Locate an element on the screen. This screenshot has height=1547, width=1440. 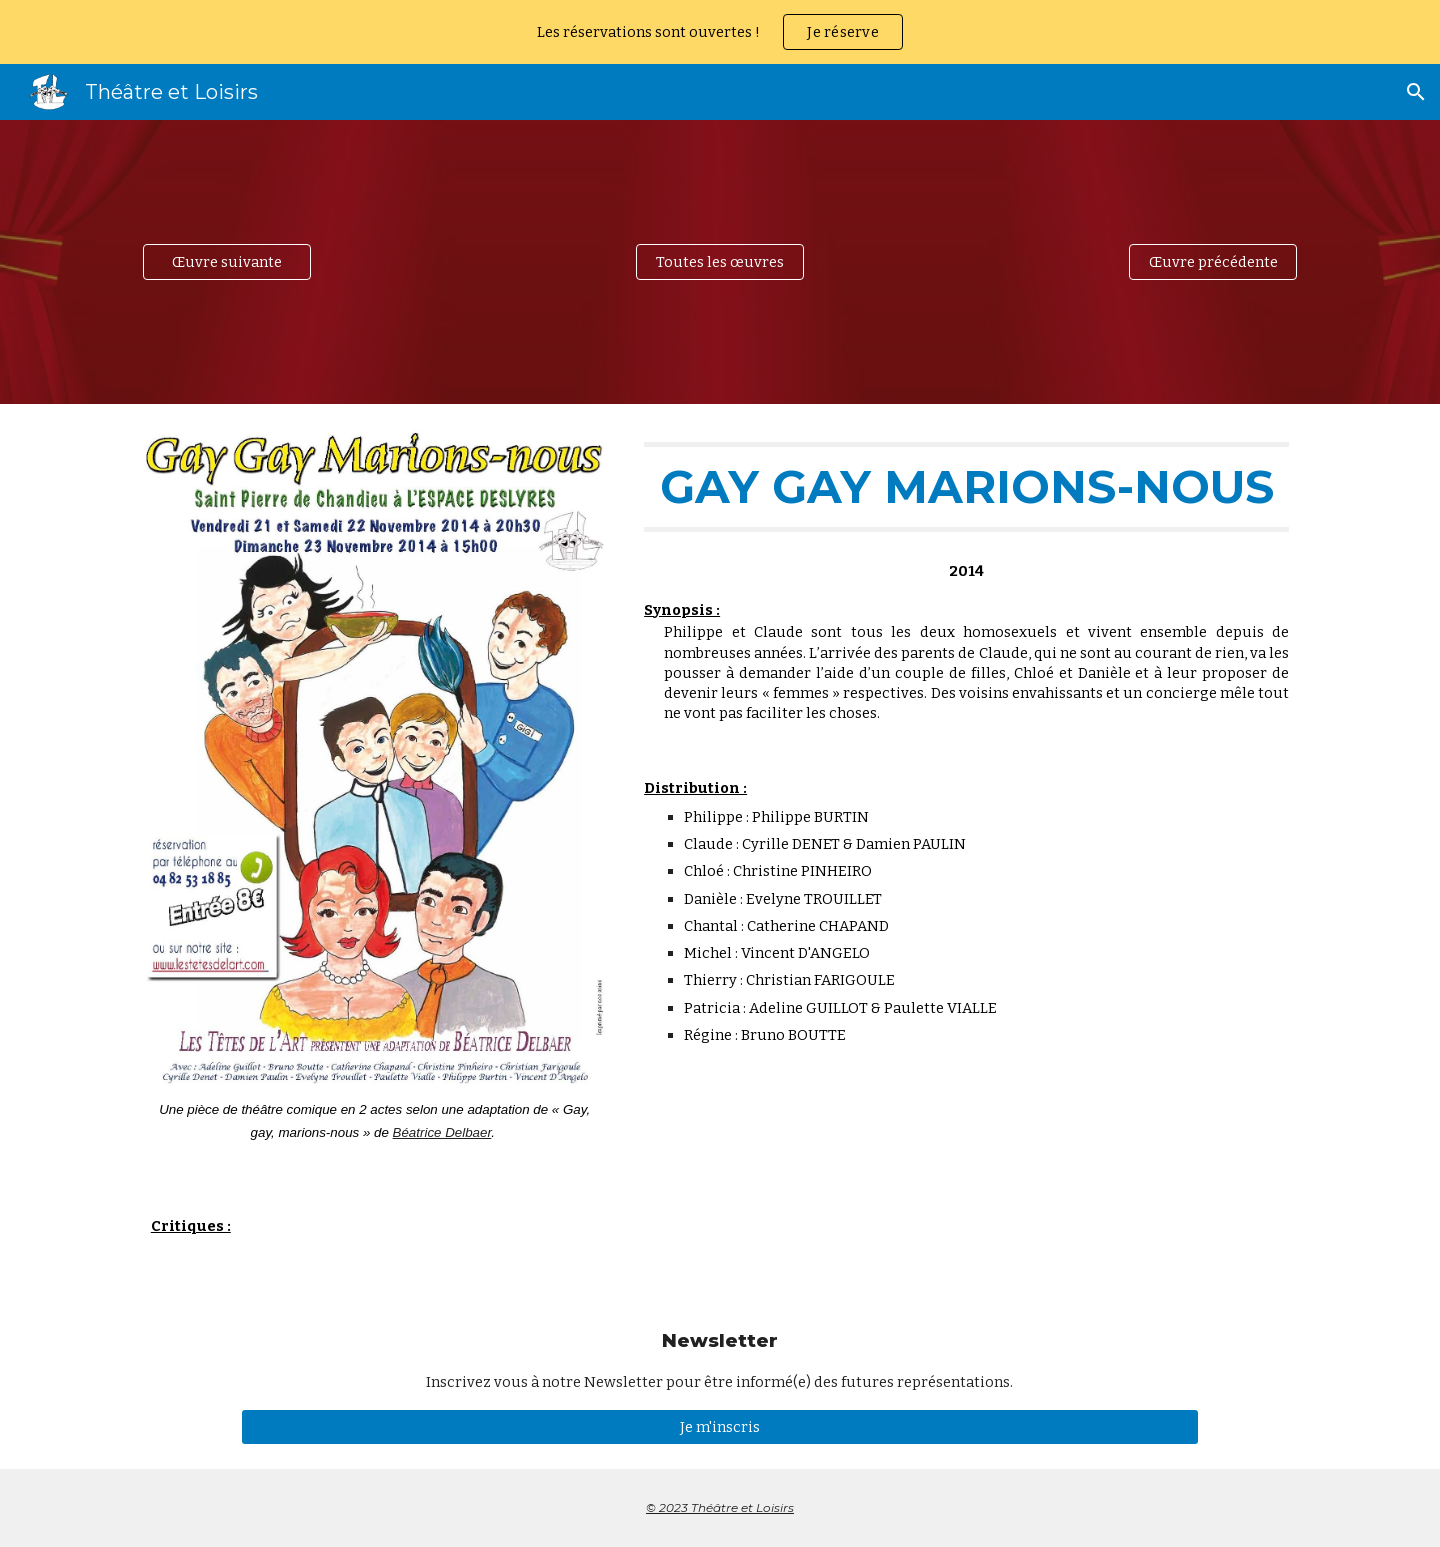
[Toutes les œuvres] is located at coordinates (720, 261).